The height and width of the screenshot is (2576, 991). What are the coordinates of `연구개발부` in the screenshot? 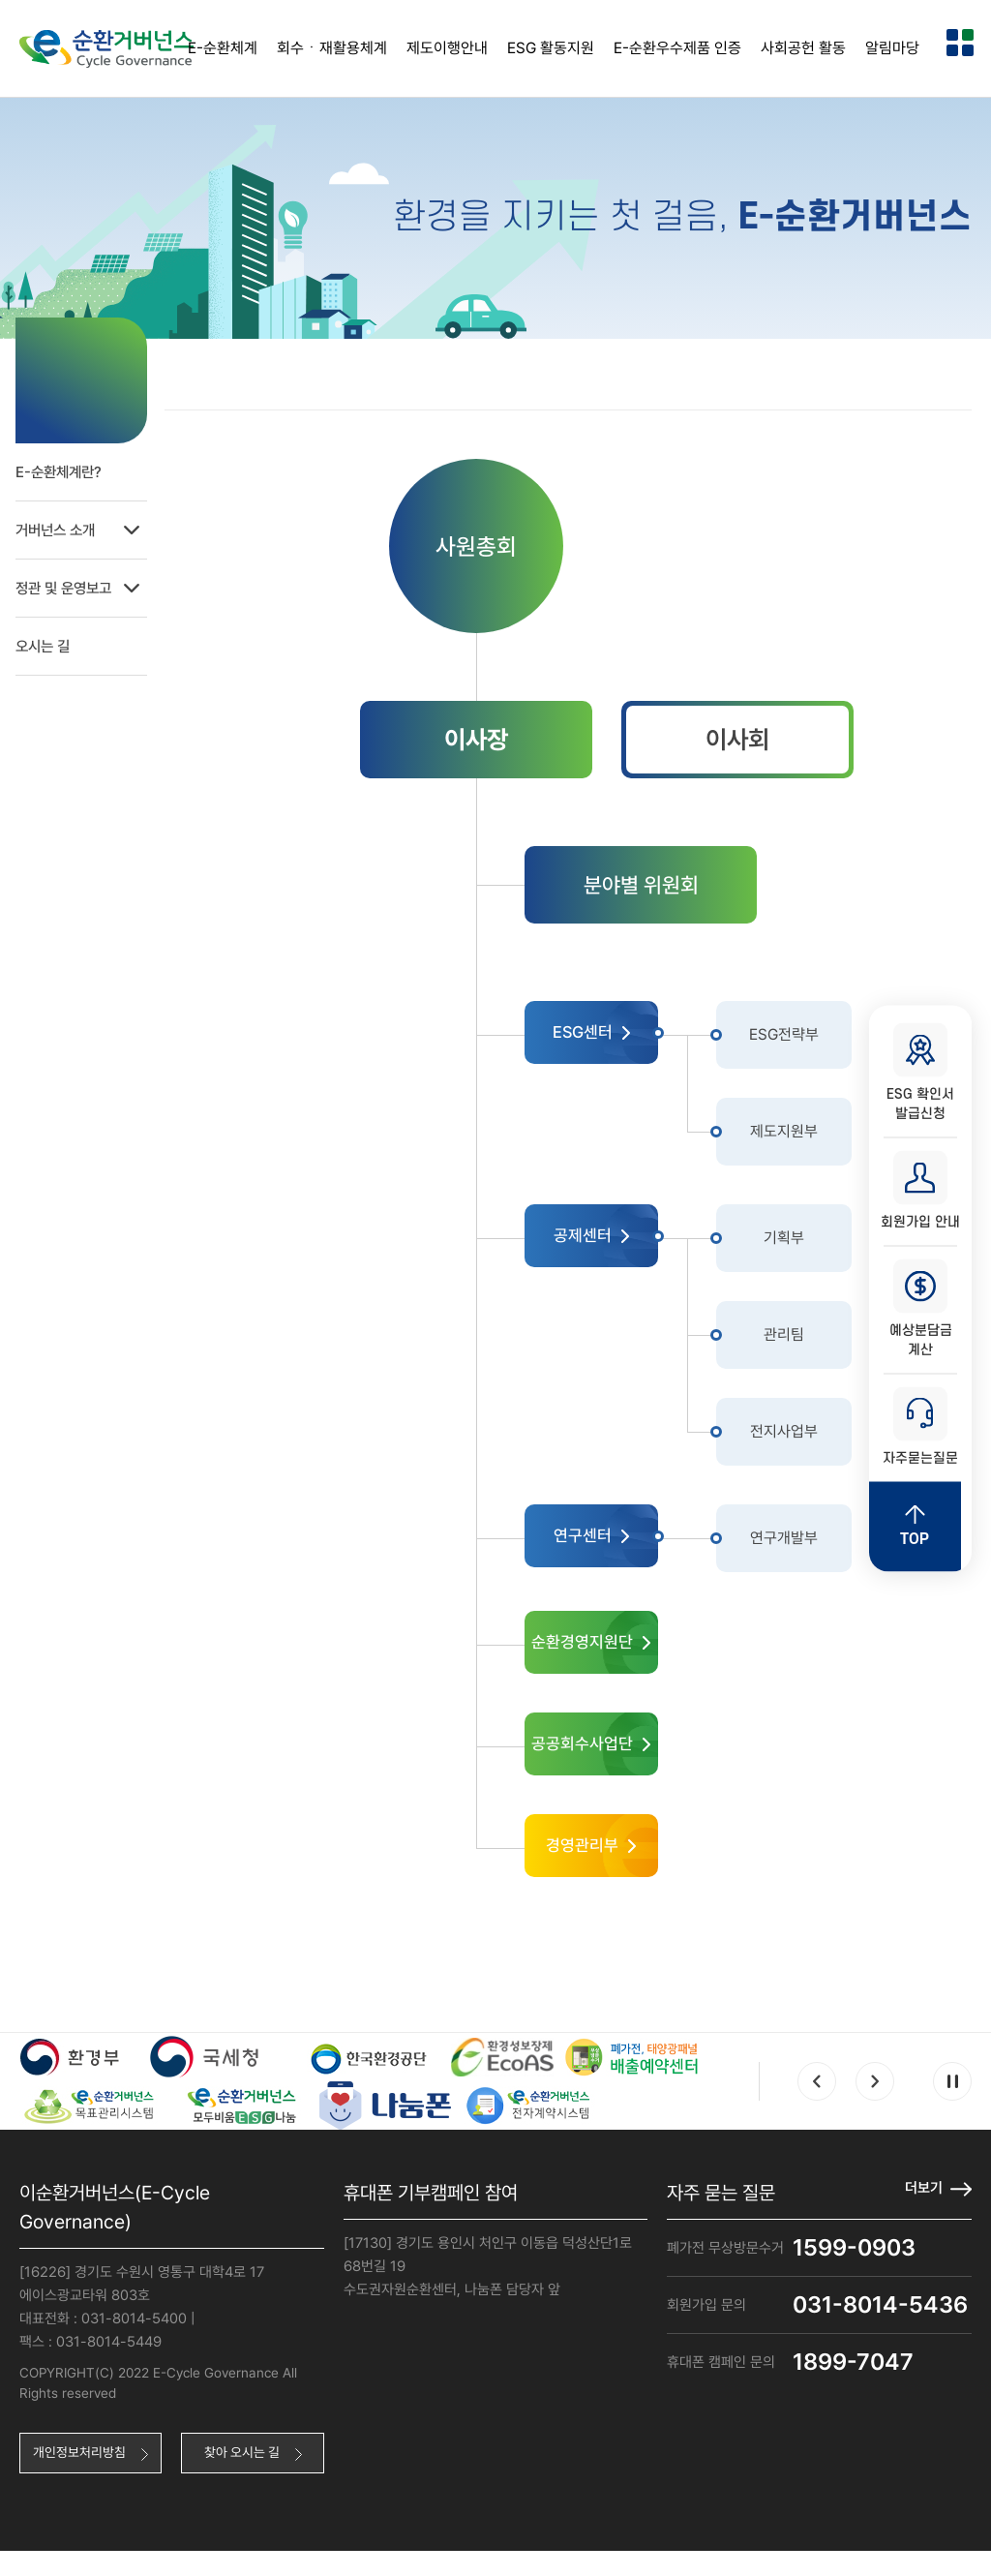 It's located at (814, 1545).